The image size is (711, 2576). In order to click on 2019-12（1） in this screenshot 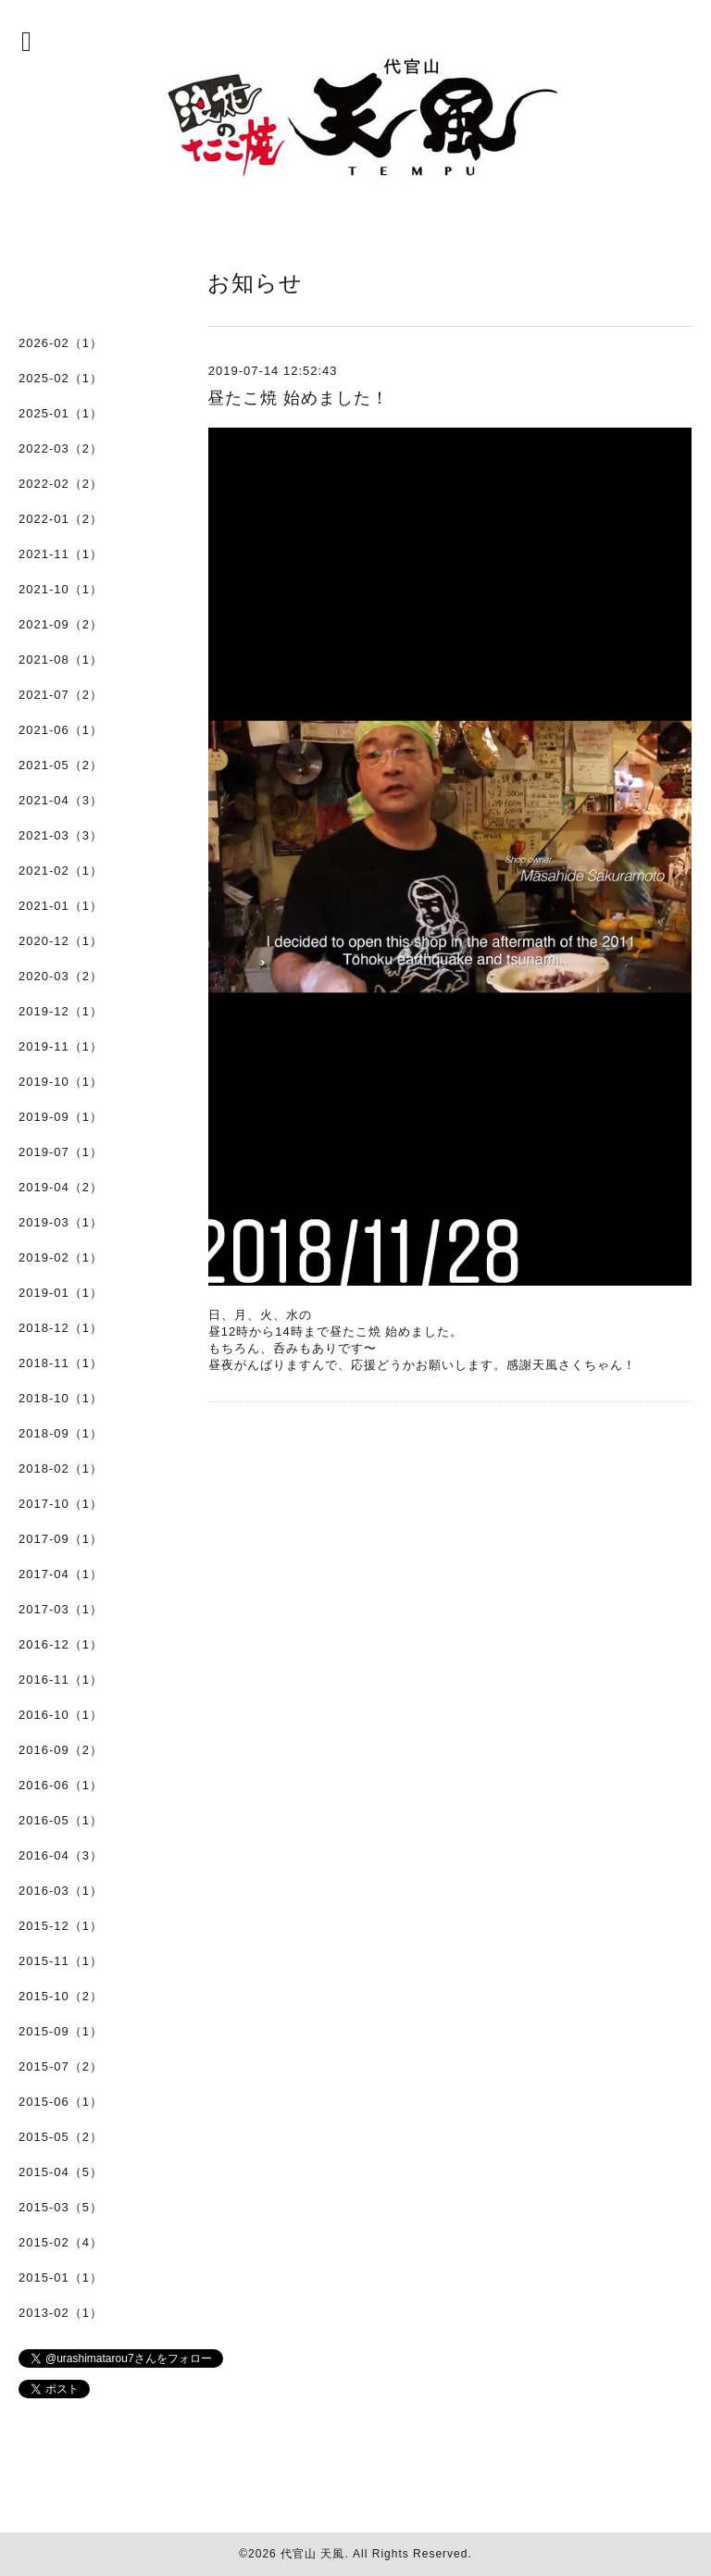, I will do `click(61, 1011)`.